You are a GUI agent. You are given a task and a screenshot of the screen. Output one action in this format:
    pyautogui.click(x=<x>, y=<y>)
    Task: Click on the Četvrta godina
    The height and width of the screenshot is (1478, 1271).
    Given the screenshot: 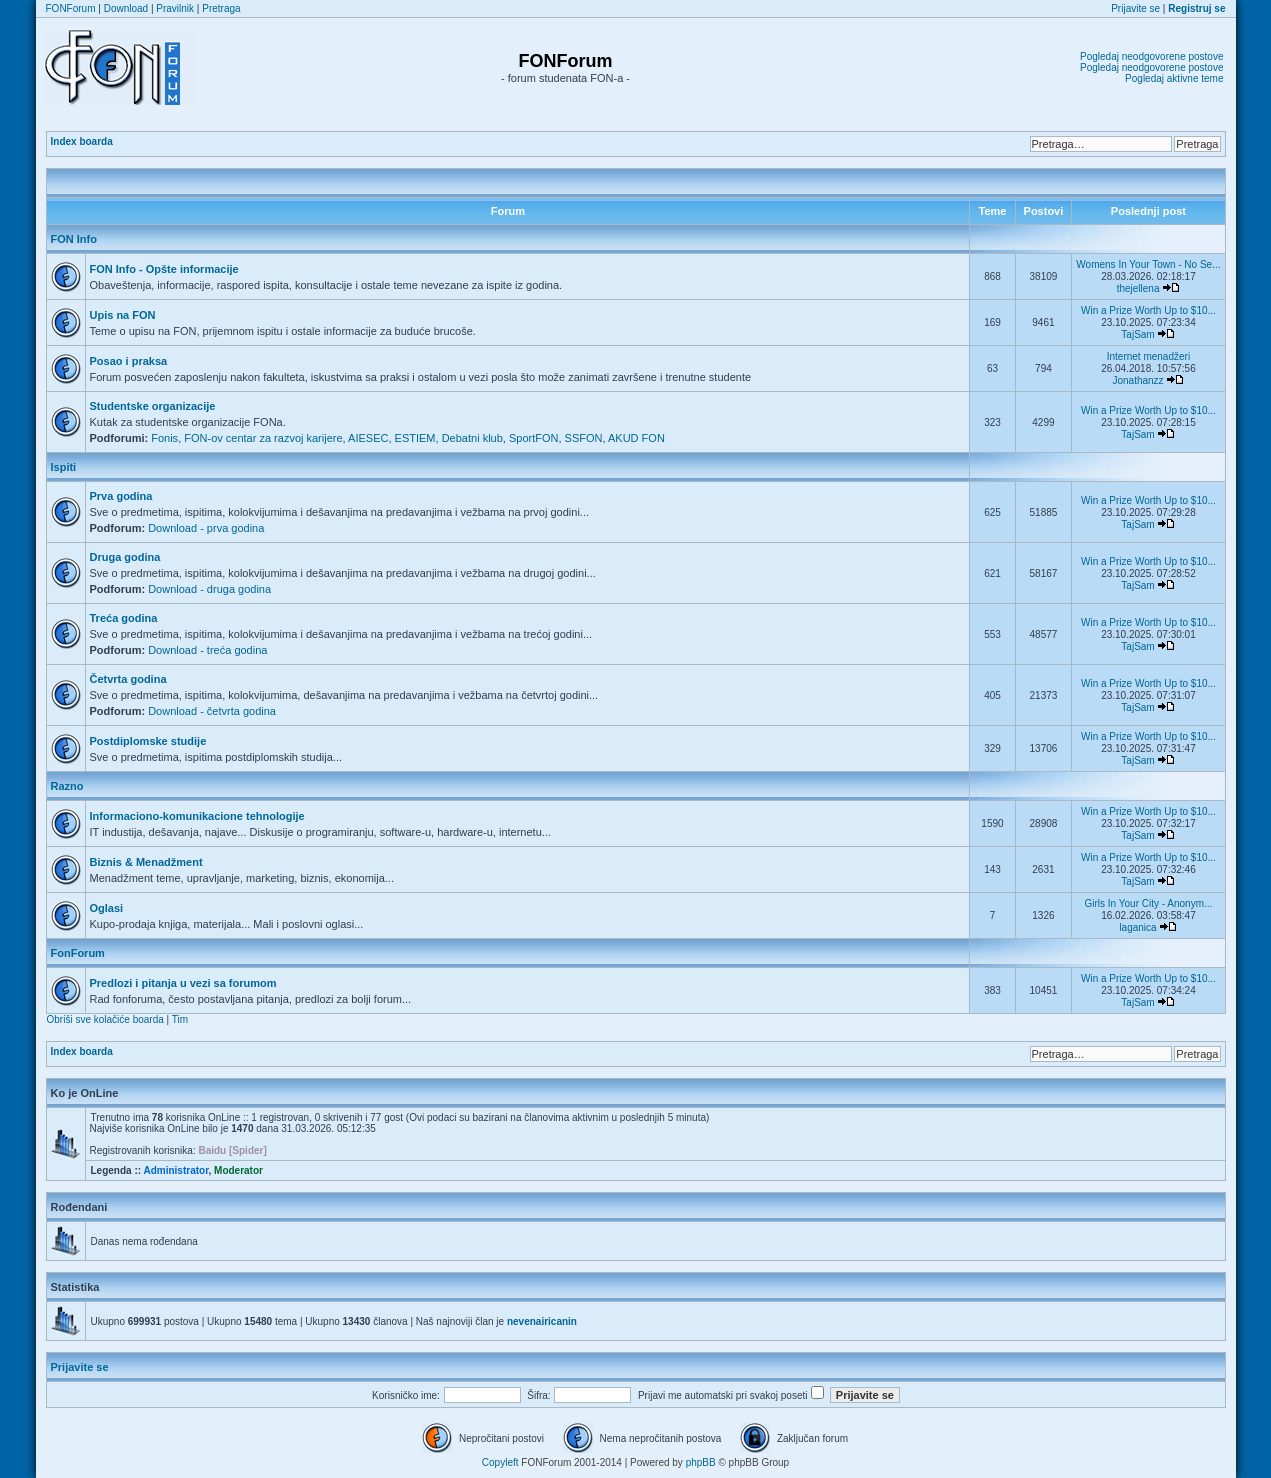 What is the action you would take?
    pyautogui.click(x=128, y=679)
    